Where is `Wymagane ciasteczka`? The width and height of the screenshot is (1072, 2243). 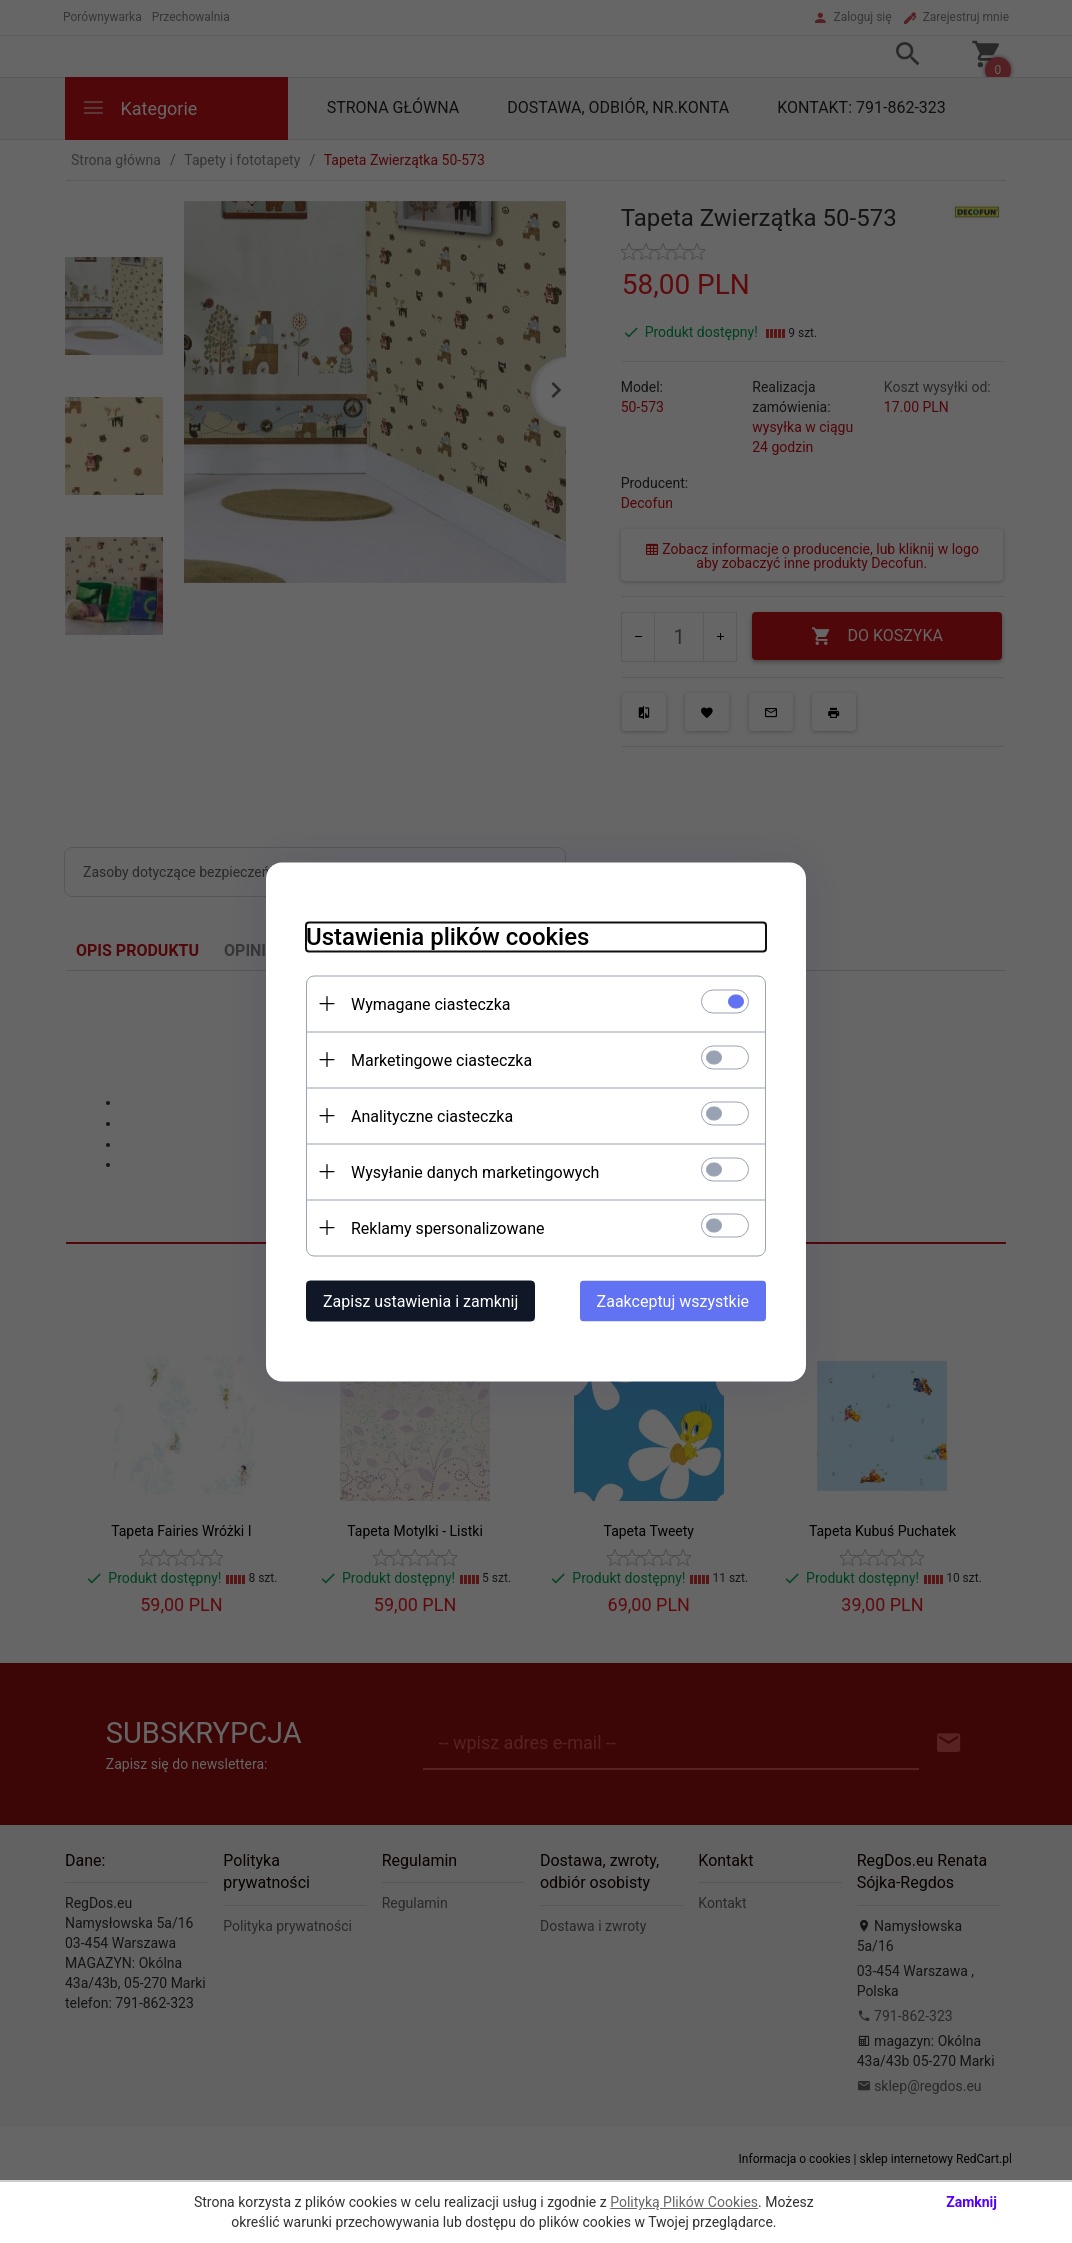 Wymagane ciasteczka is located at coordinates (431, 1003).